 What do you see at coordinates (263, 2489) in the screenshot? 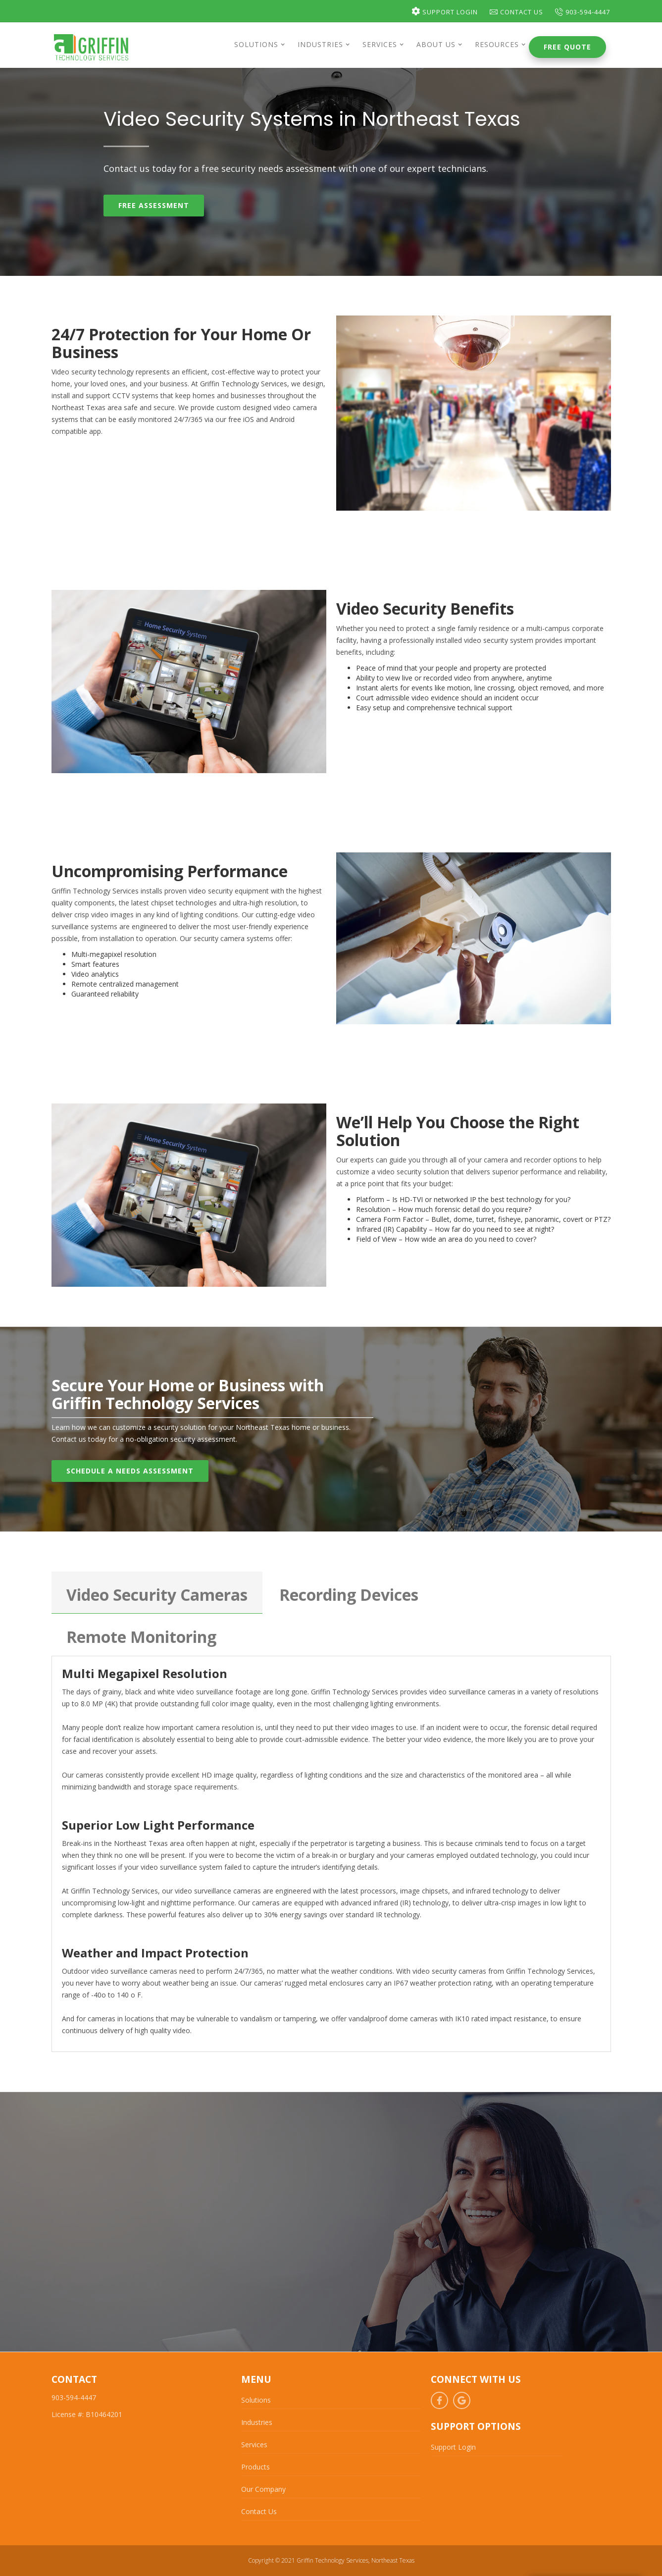
I see `Our Company` at bounding box center [263, 2489].